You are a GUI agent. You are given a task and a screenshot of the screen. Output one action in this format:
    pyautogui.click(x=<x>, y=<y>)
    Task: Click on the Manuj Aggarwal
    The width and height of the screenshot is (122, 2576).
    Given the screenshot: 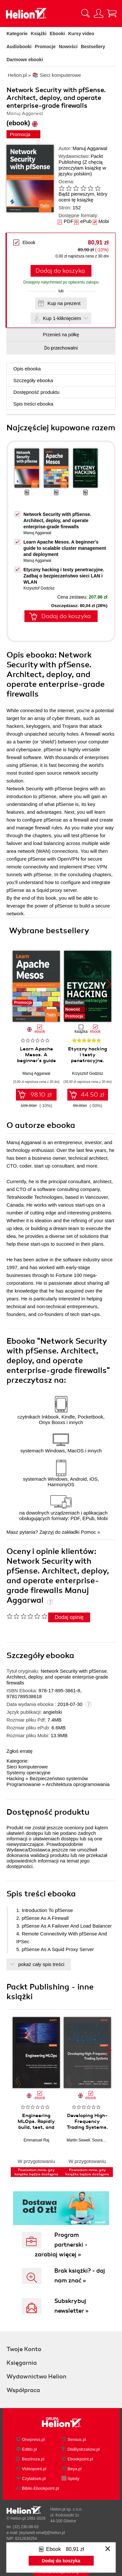 What is the action you would take?
    pyautogui.click(x=90, y=148)
    